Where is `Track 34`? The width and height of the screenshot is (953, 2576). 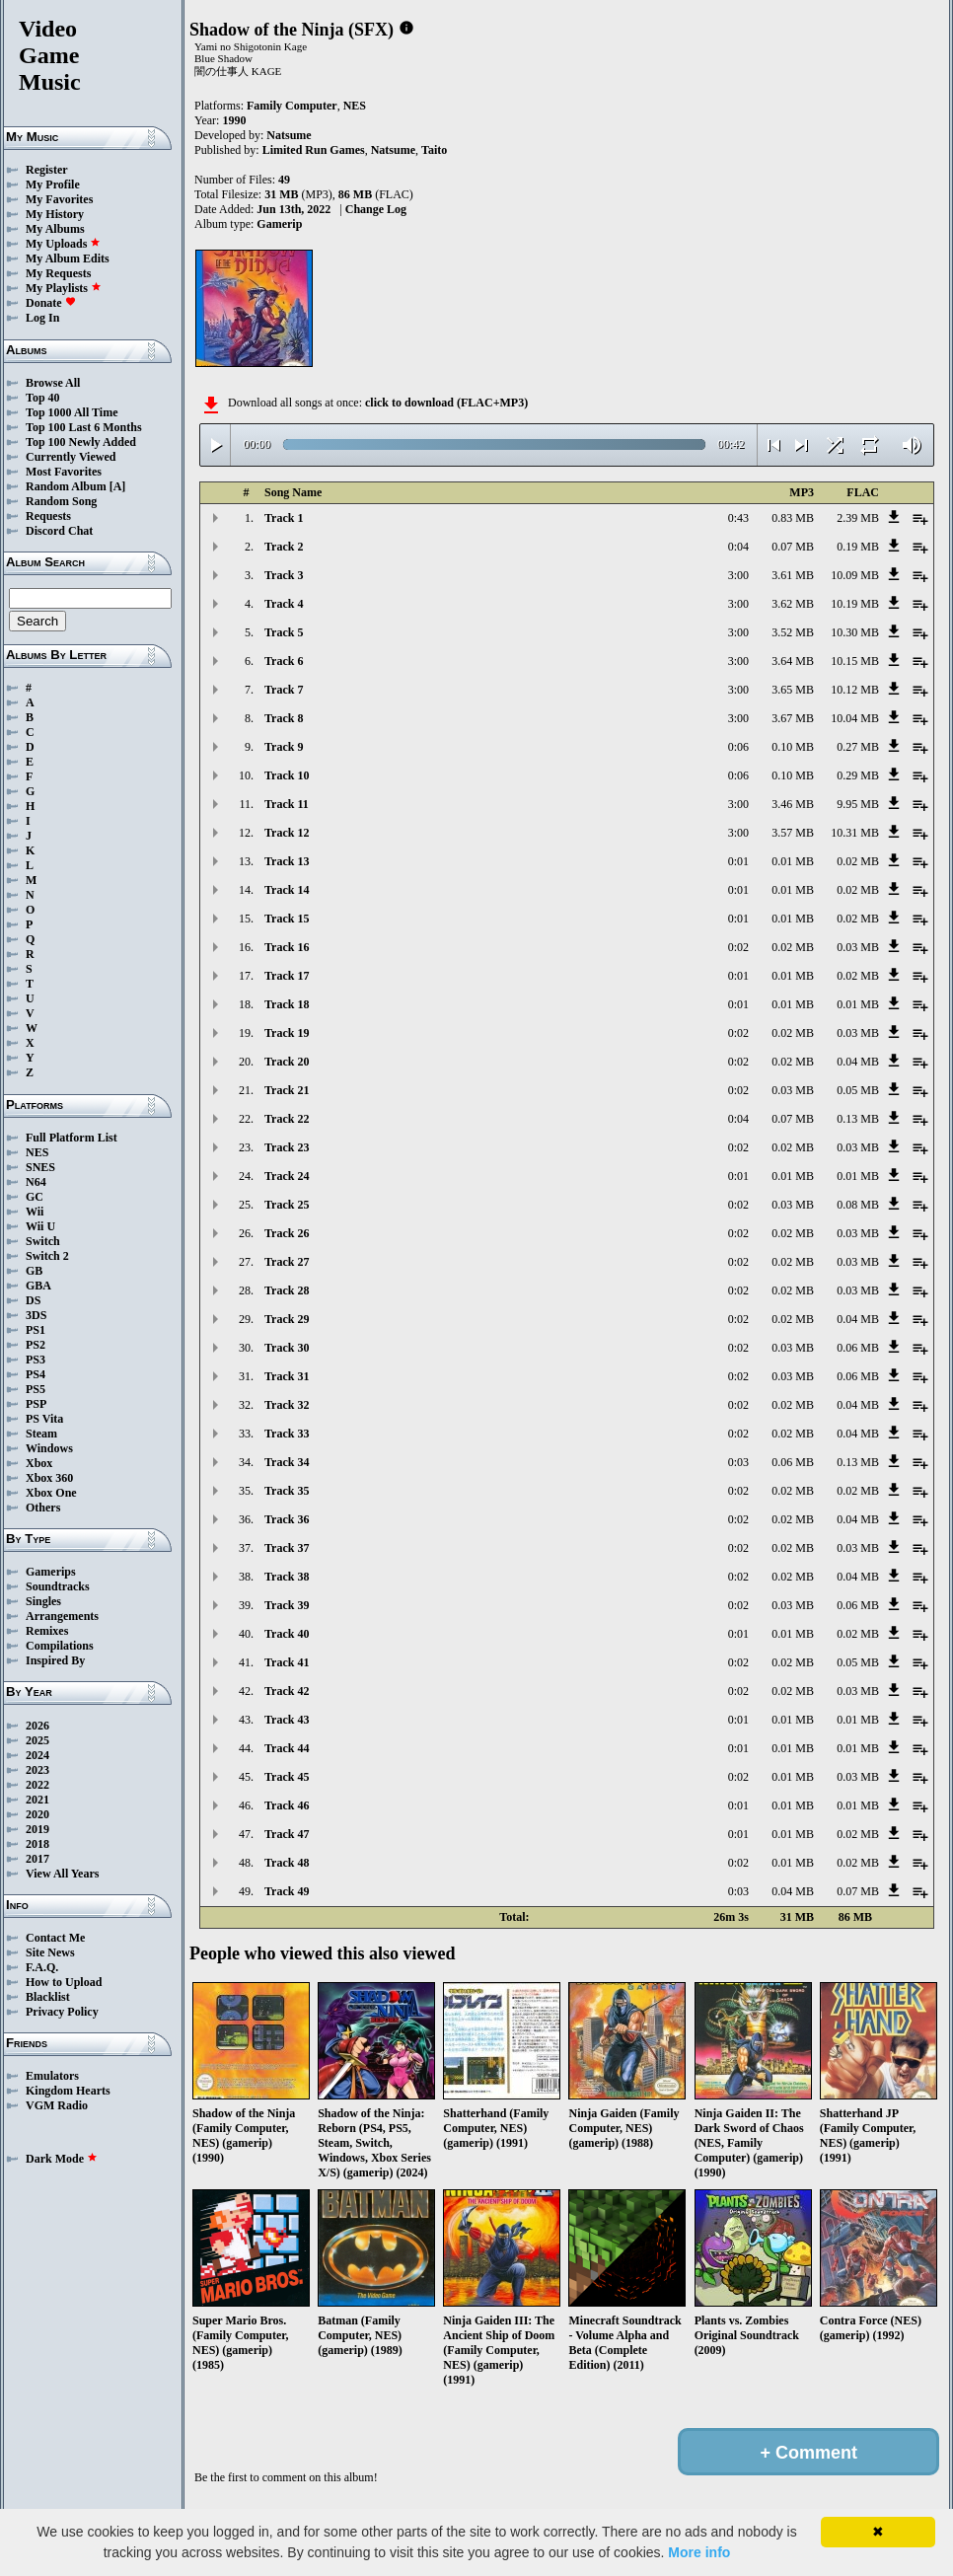 Track 34 is located at coordinates (286, 1462).